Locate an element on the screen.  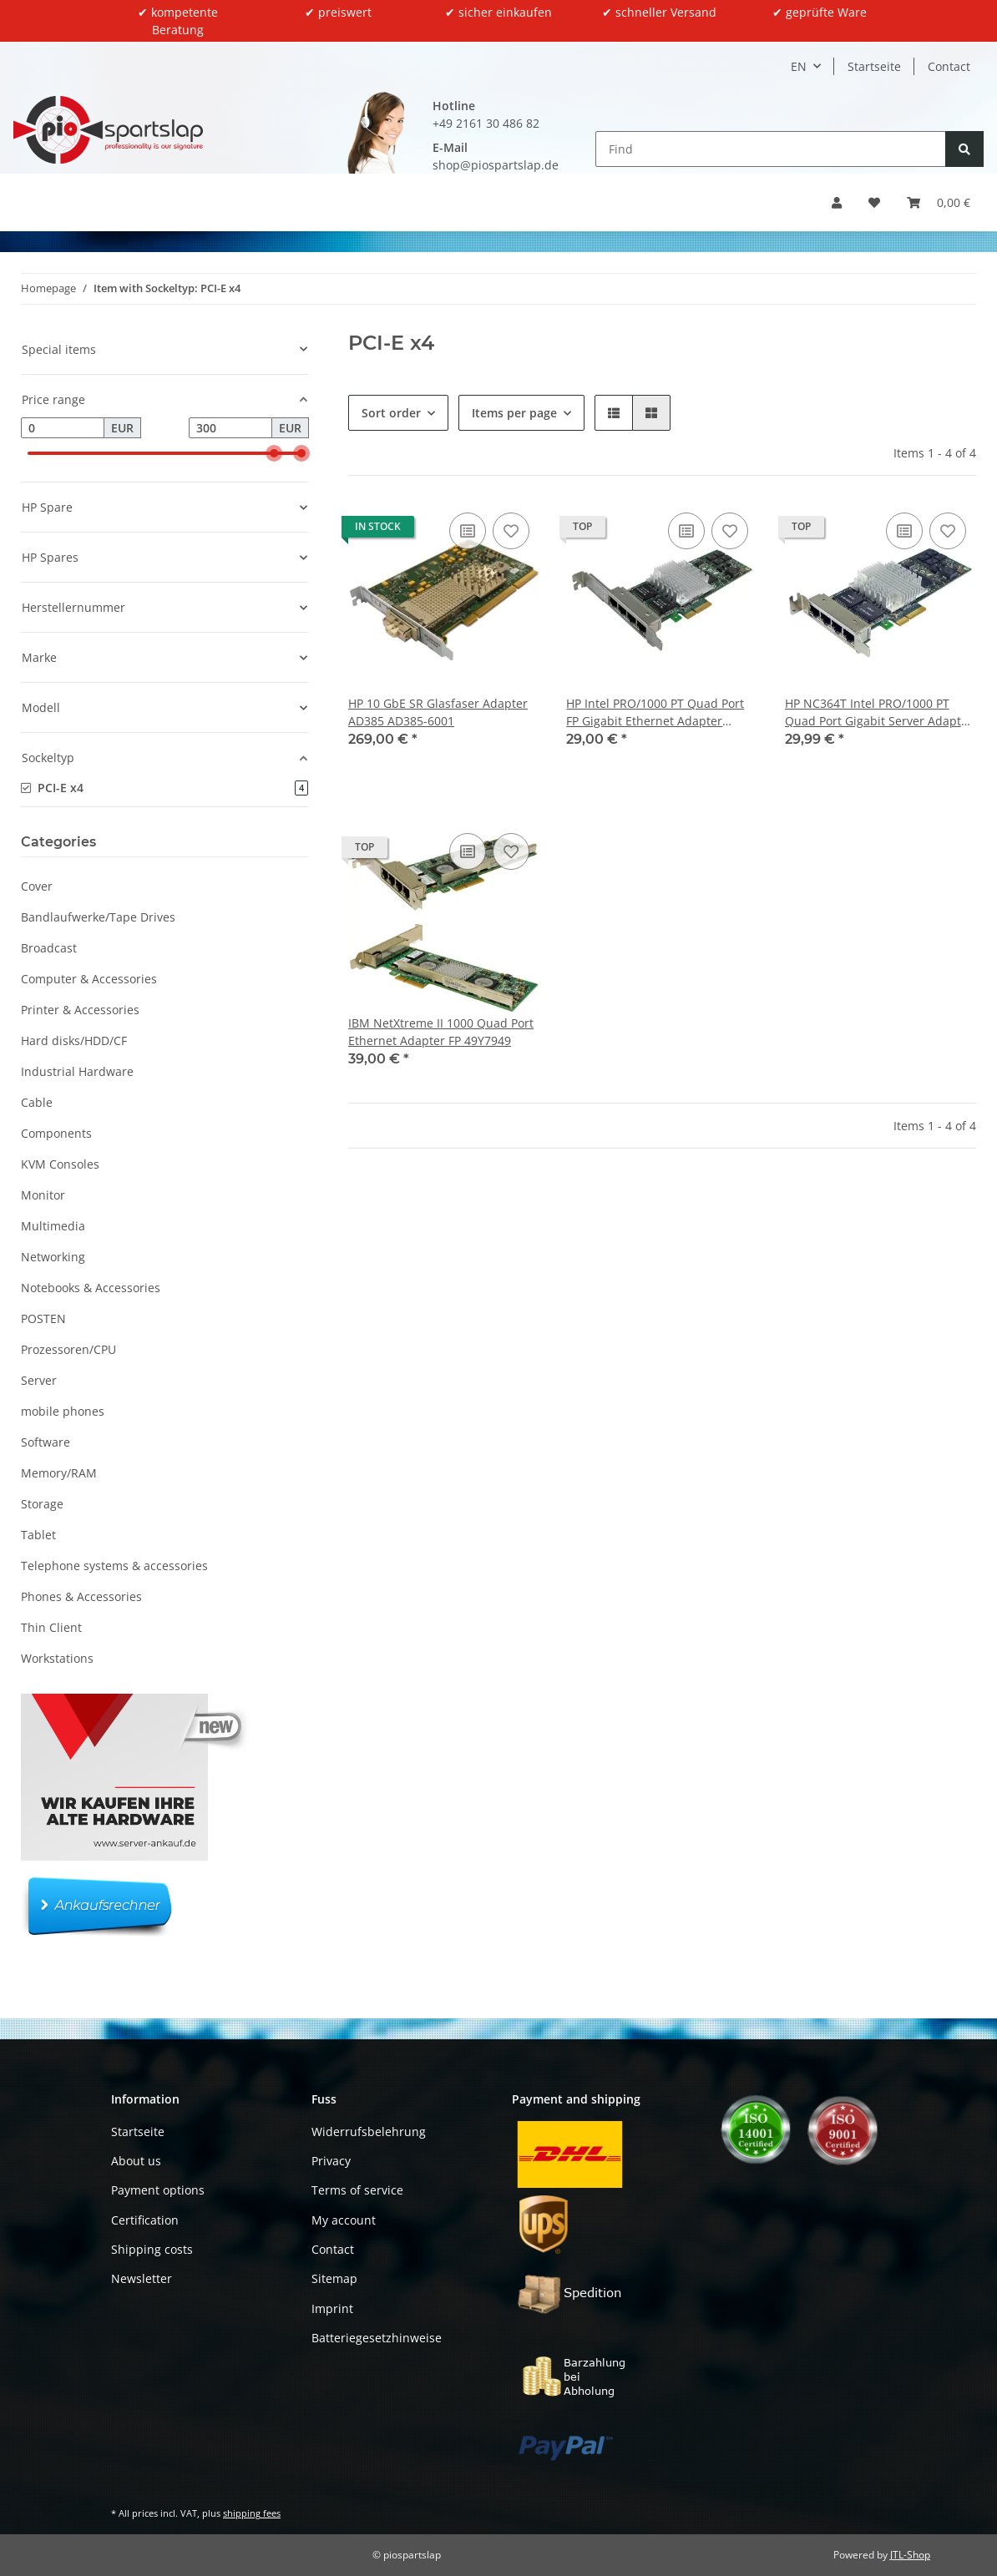
Printer & Accessories is located at coordinates (80, 1010).